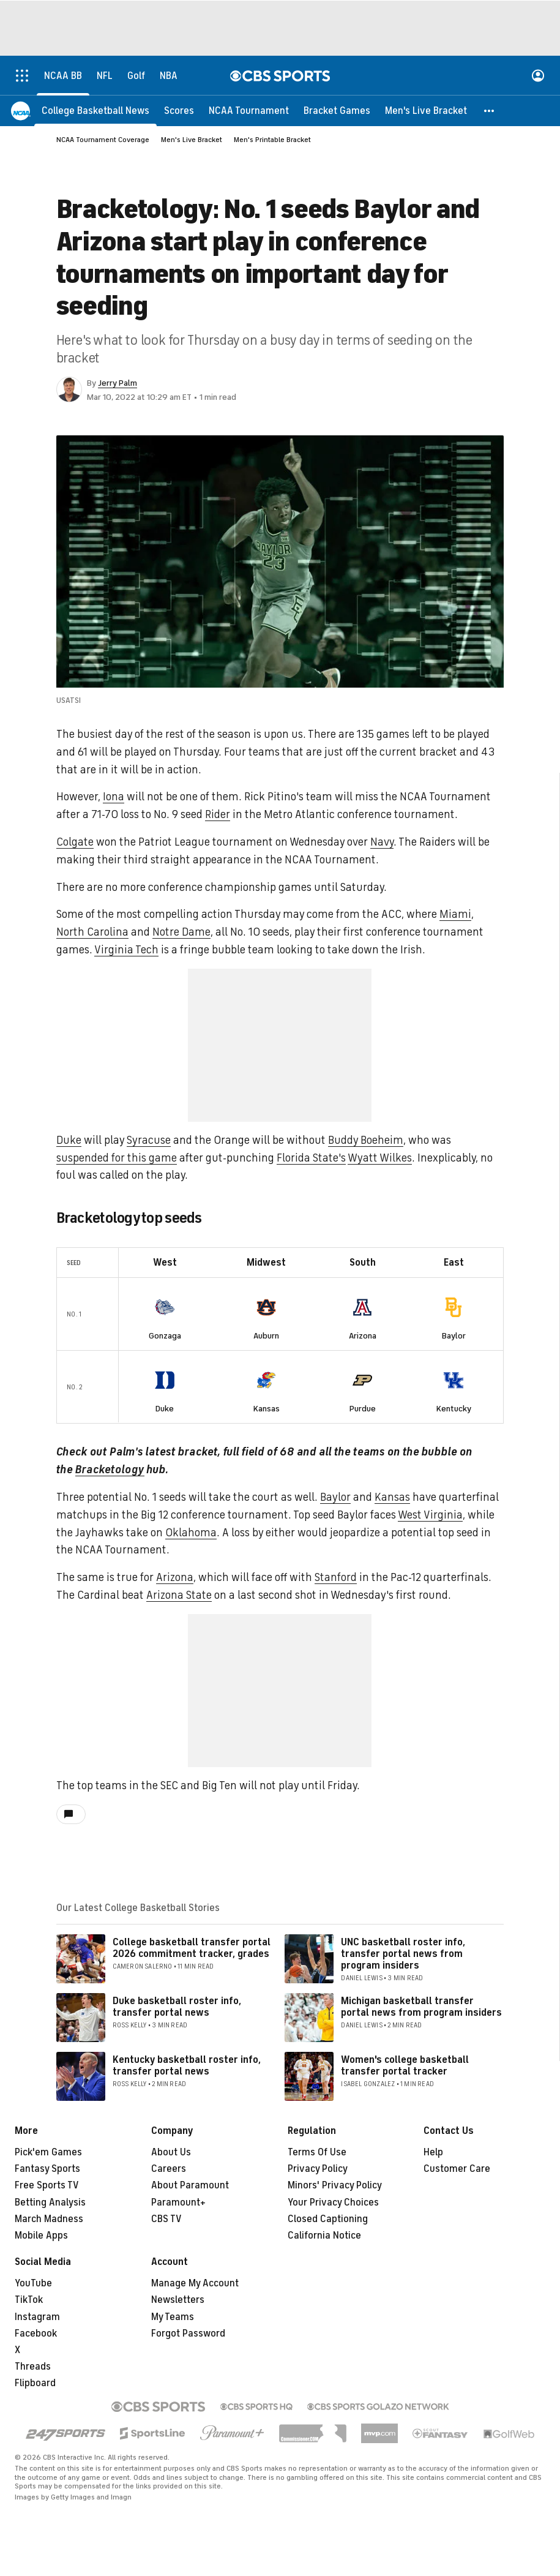 This screenshot has height=2576, width=560. Describe the element at coordinates (47, 2185) in the screenshot. I see `Free Sports TV` at that location.